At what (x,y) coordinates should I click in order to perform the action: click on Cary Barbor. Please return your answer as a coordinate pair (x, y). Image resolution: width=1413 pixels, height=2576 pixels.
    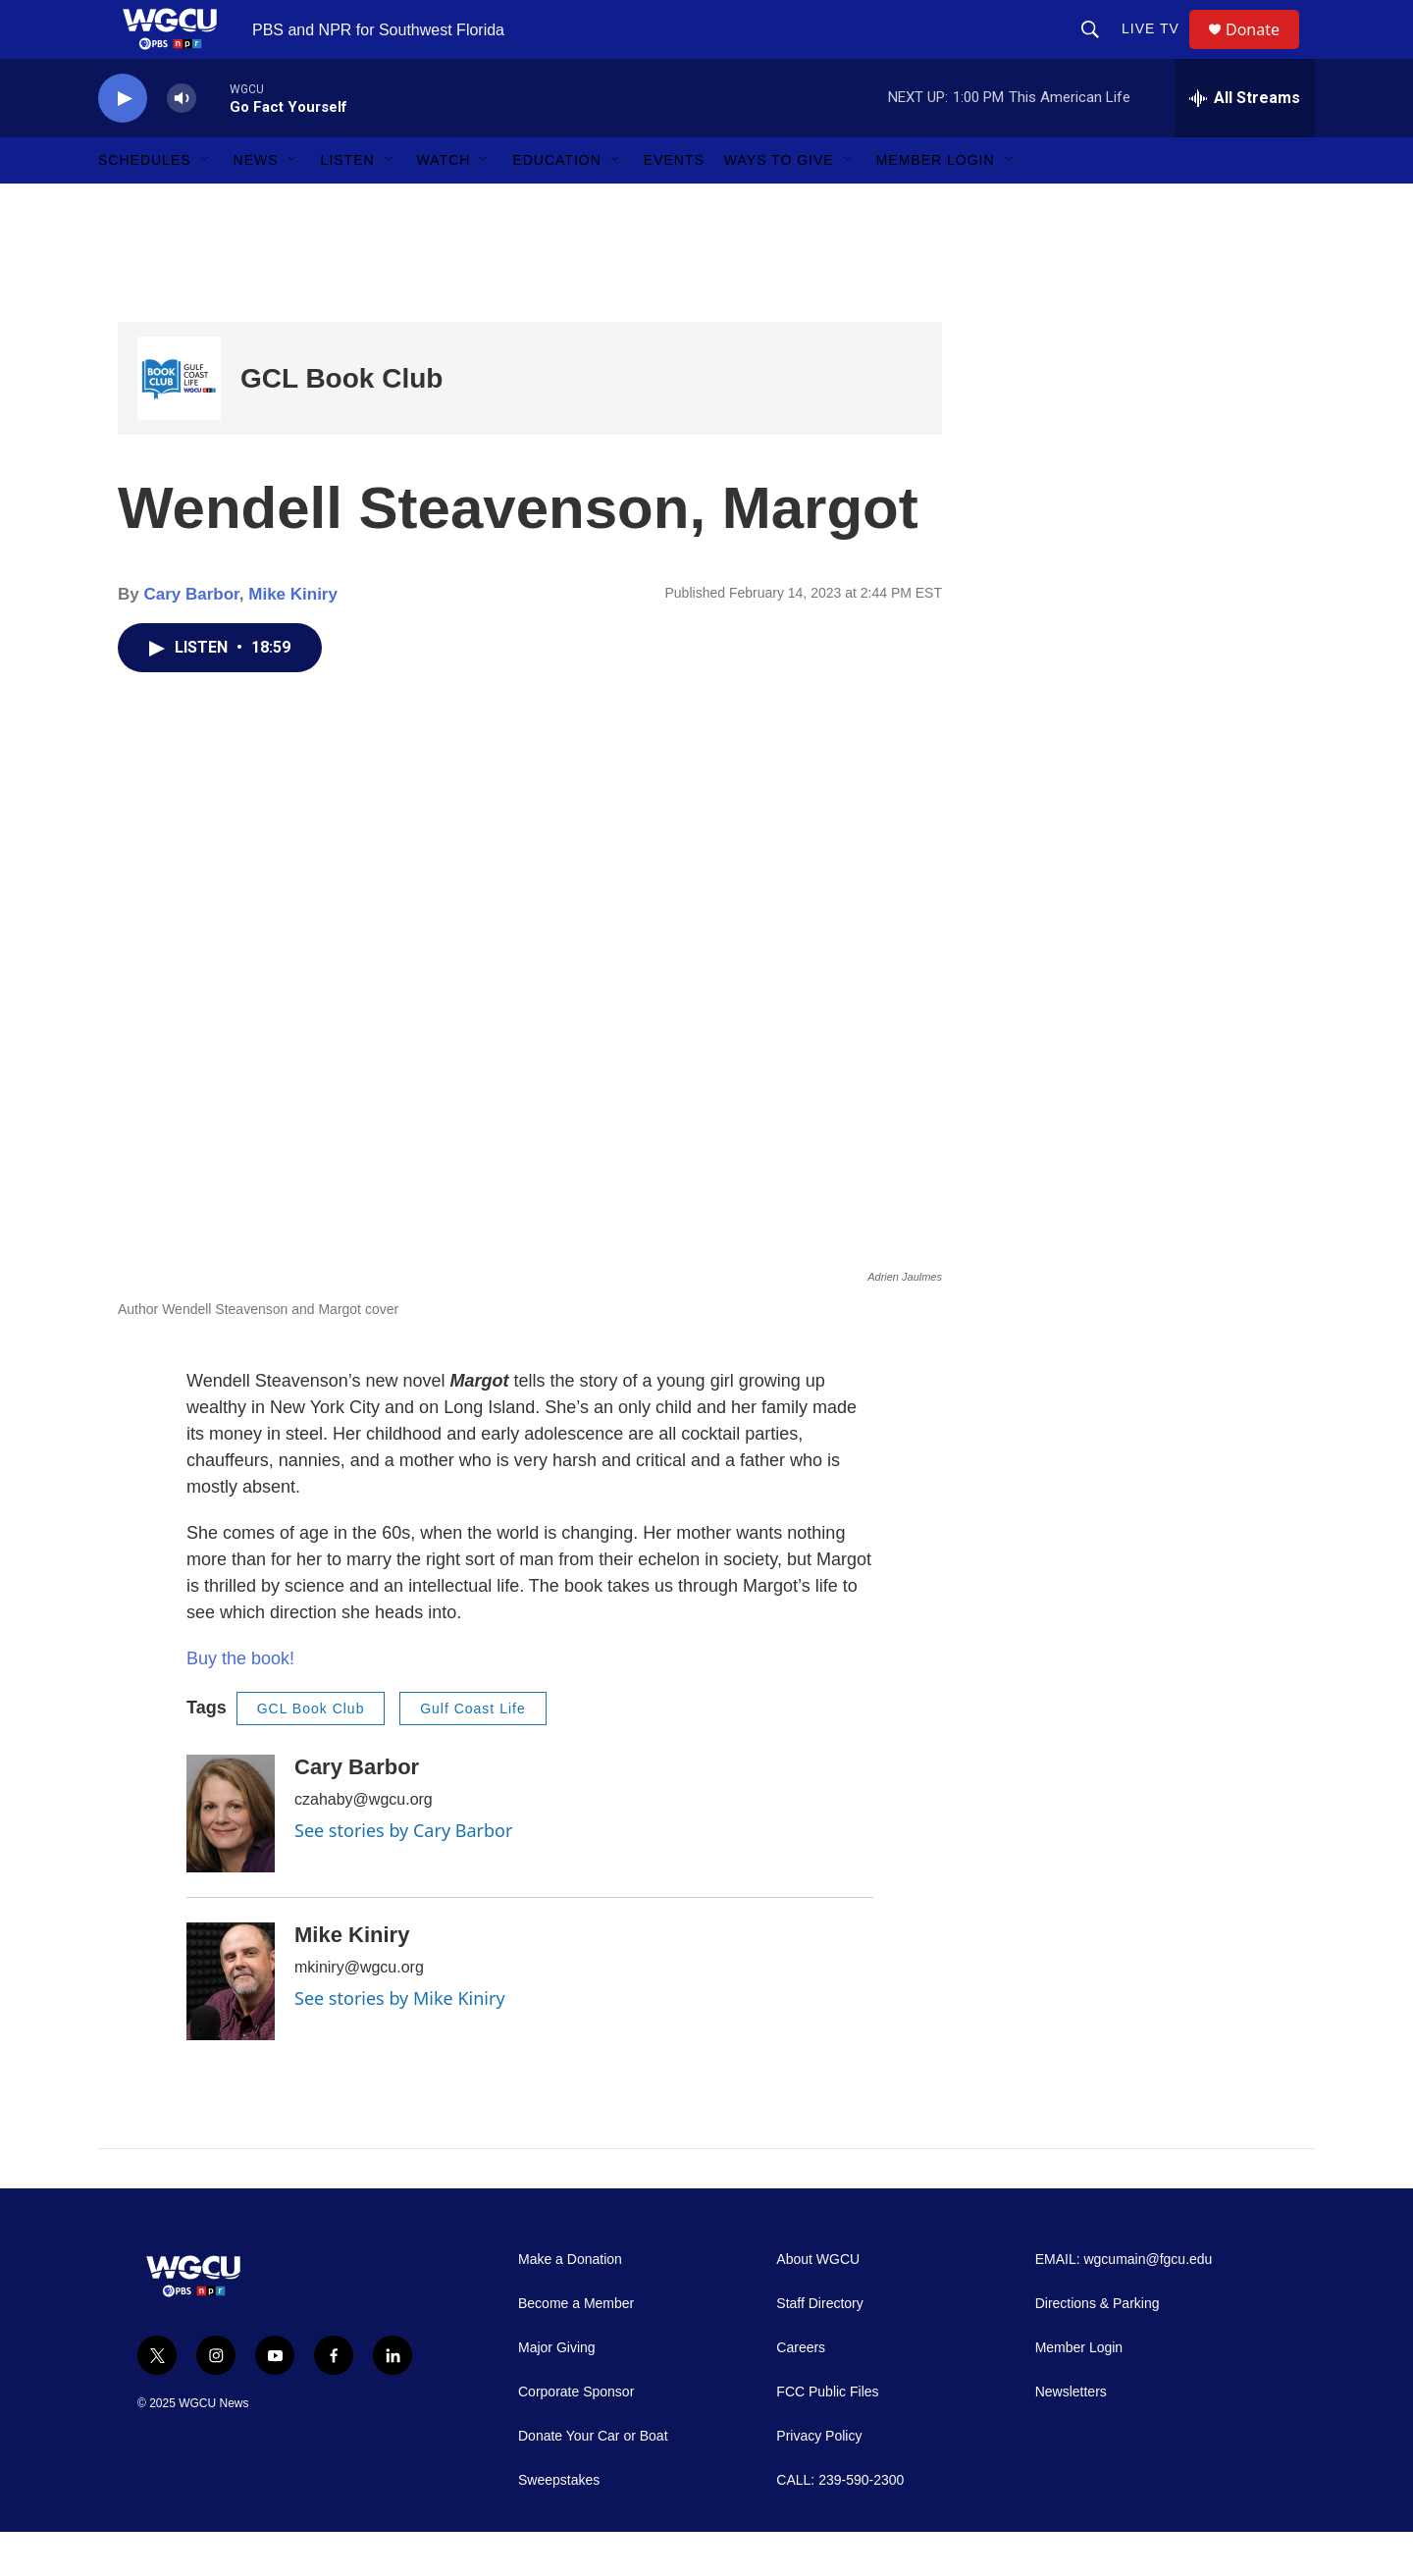
    Looking at the image, I should click on (190, 638).